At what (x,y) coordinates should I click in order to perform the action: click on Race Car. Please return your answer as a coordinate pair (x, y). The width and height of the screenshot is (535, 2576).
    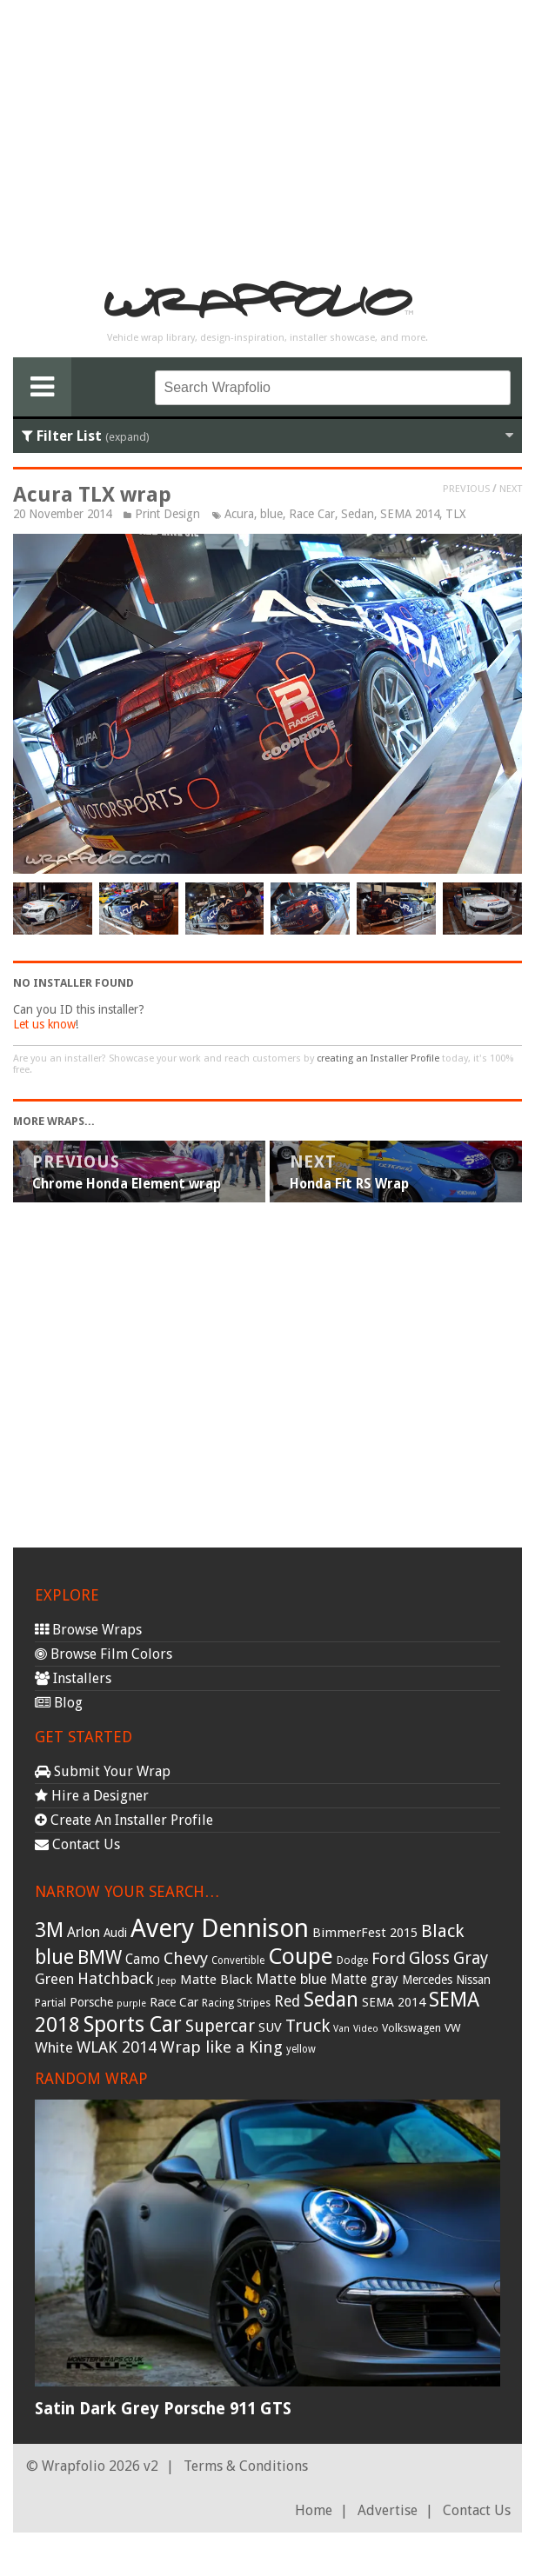
    Looking at the image, I should click on (312, 514).